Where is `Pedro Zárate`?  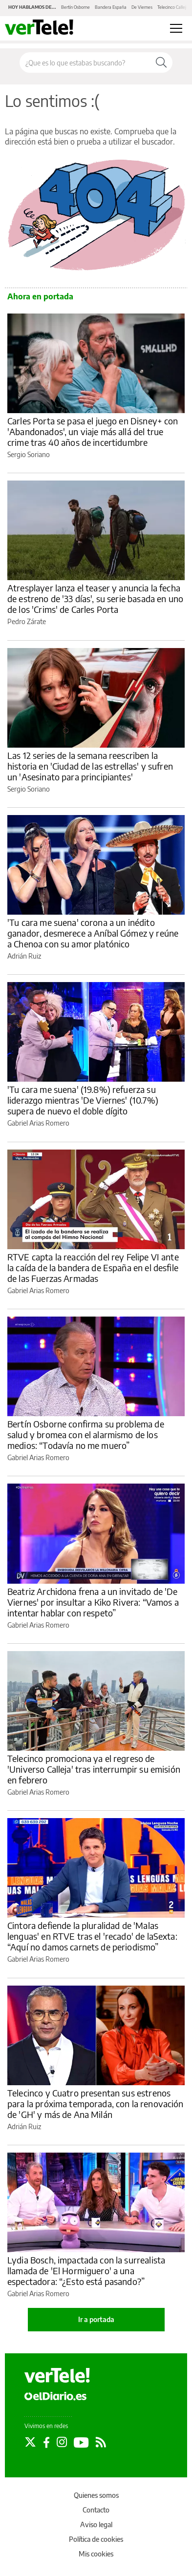 Pedro Zárate is located at coordinates (26, 621).